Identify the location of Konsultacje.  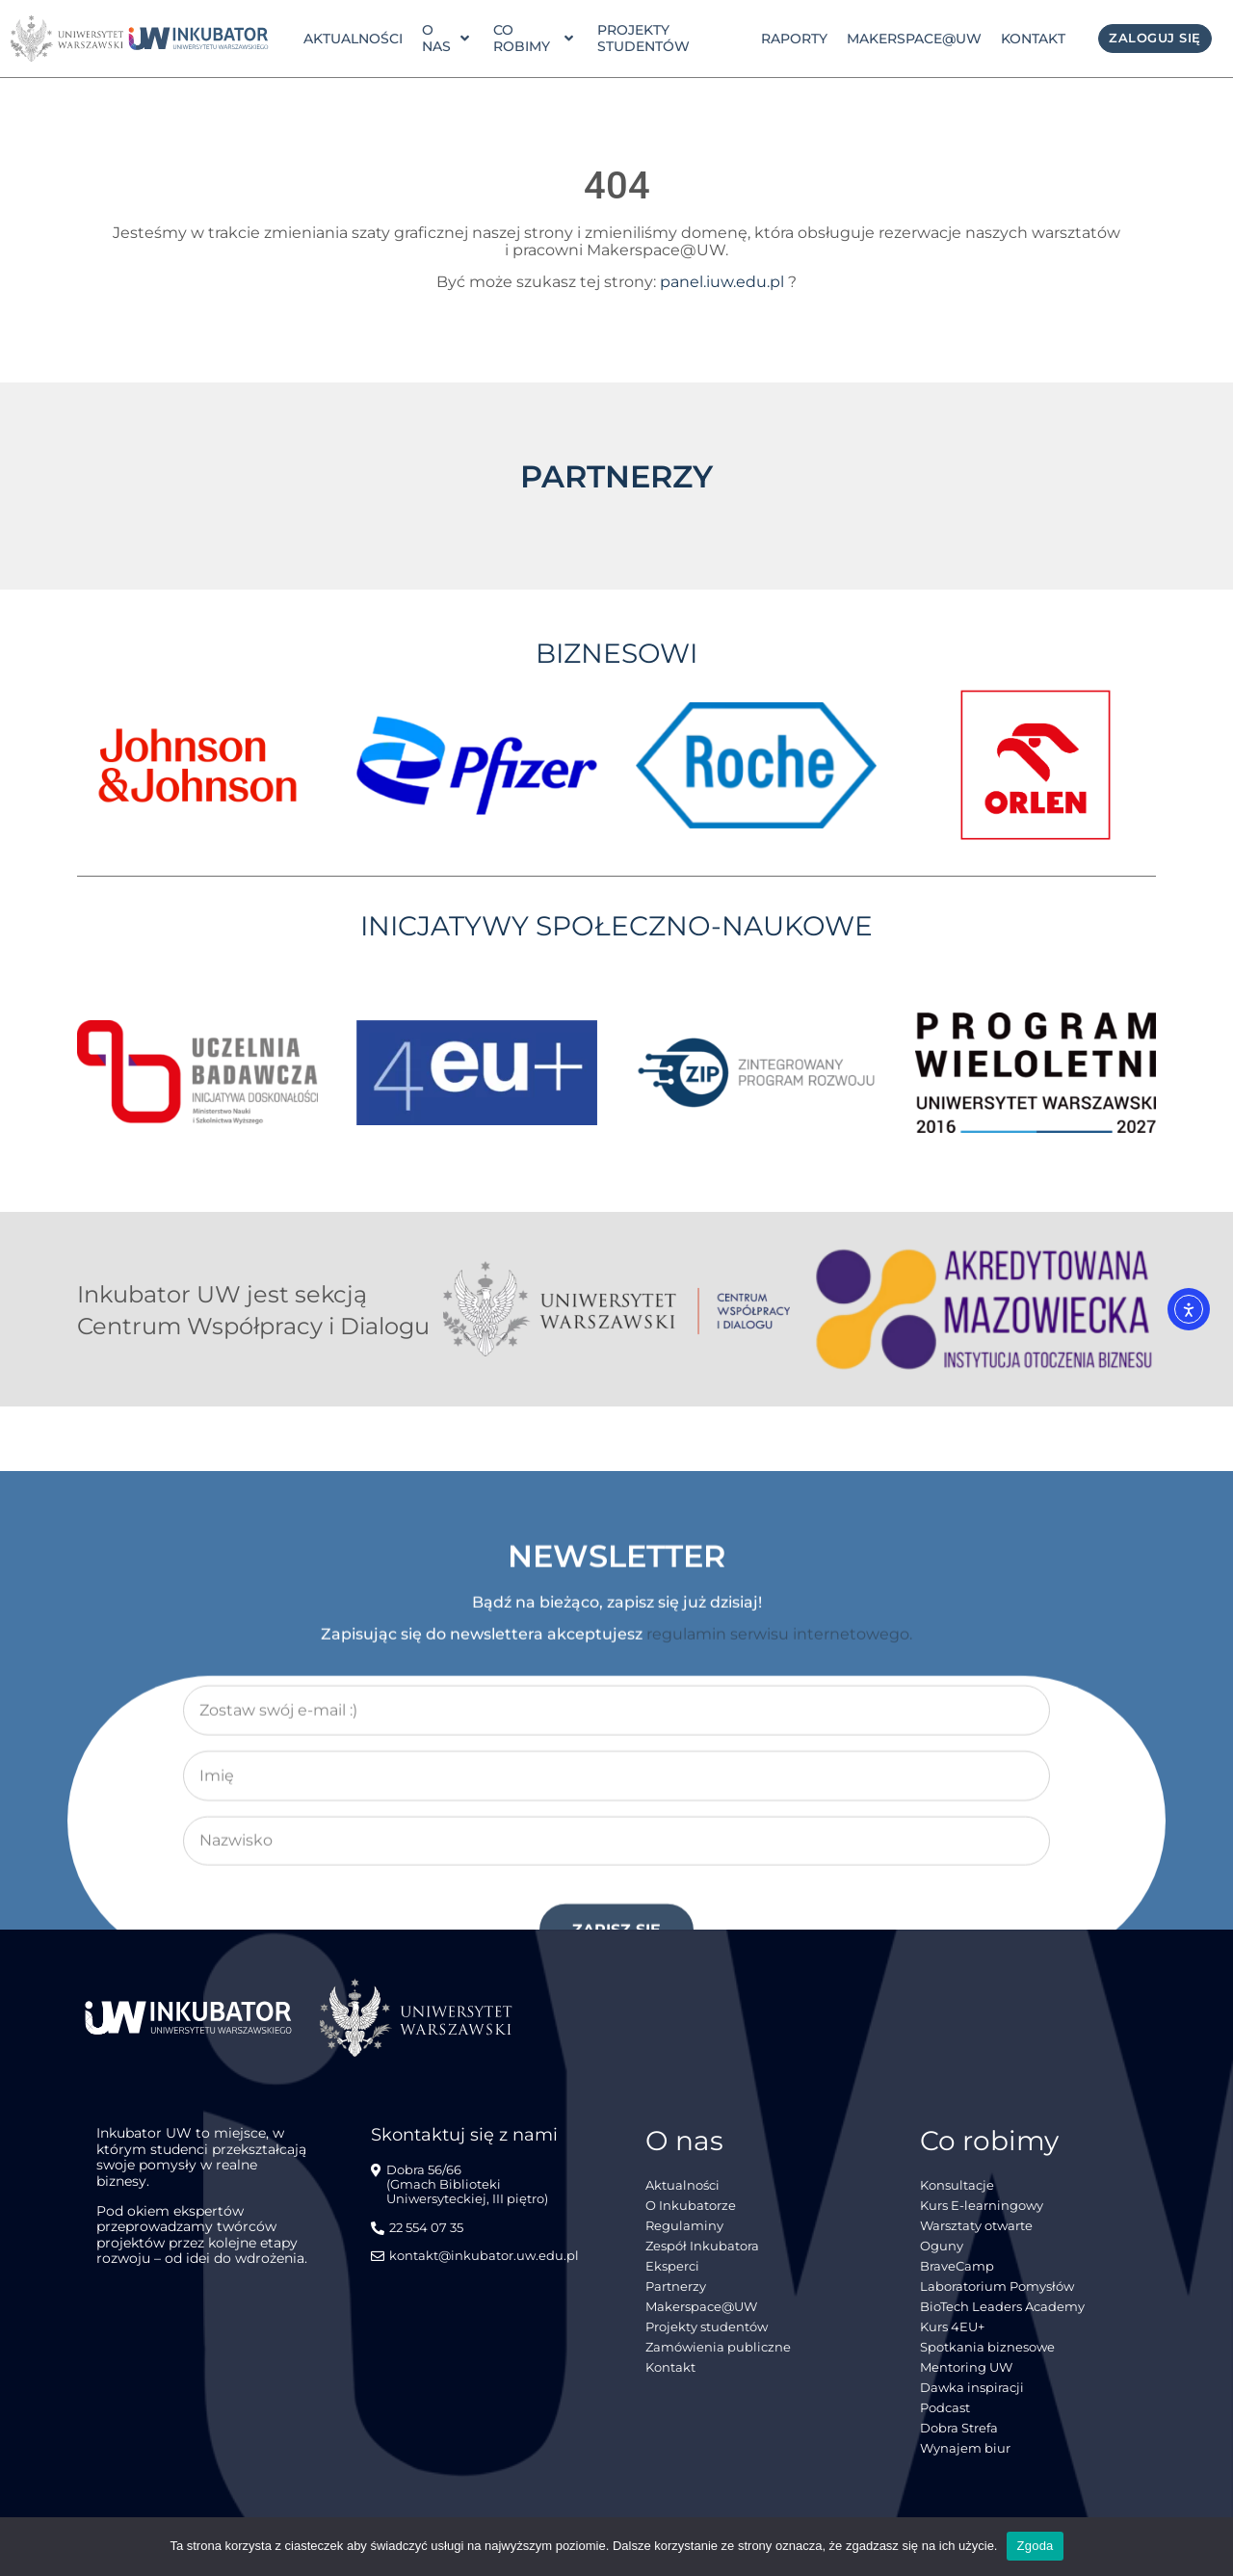
(957, 2185).